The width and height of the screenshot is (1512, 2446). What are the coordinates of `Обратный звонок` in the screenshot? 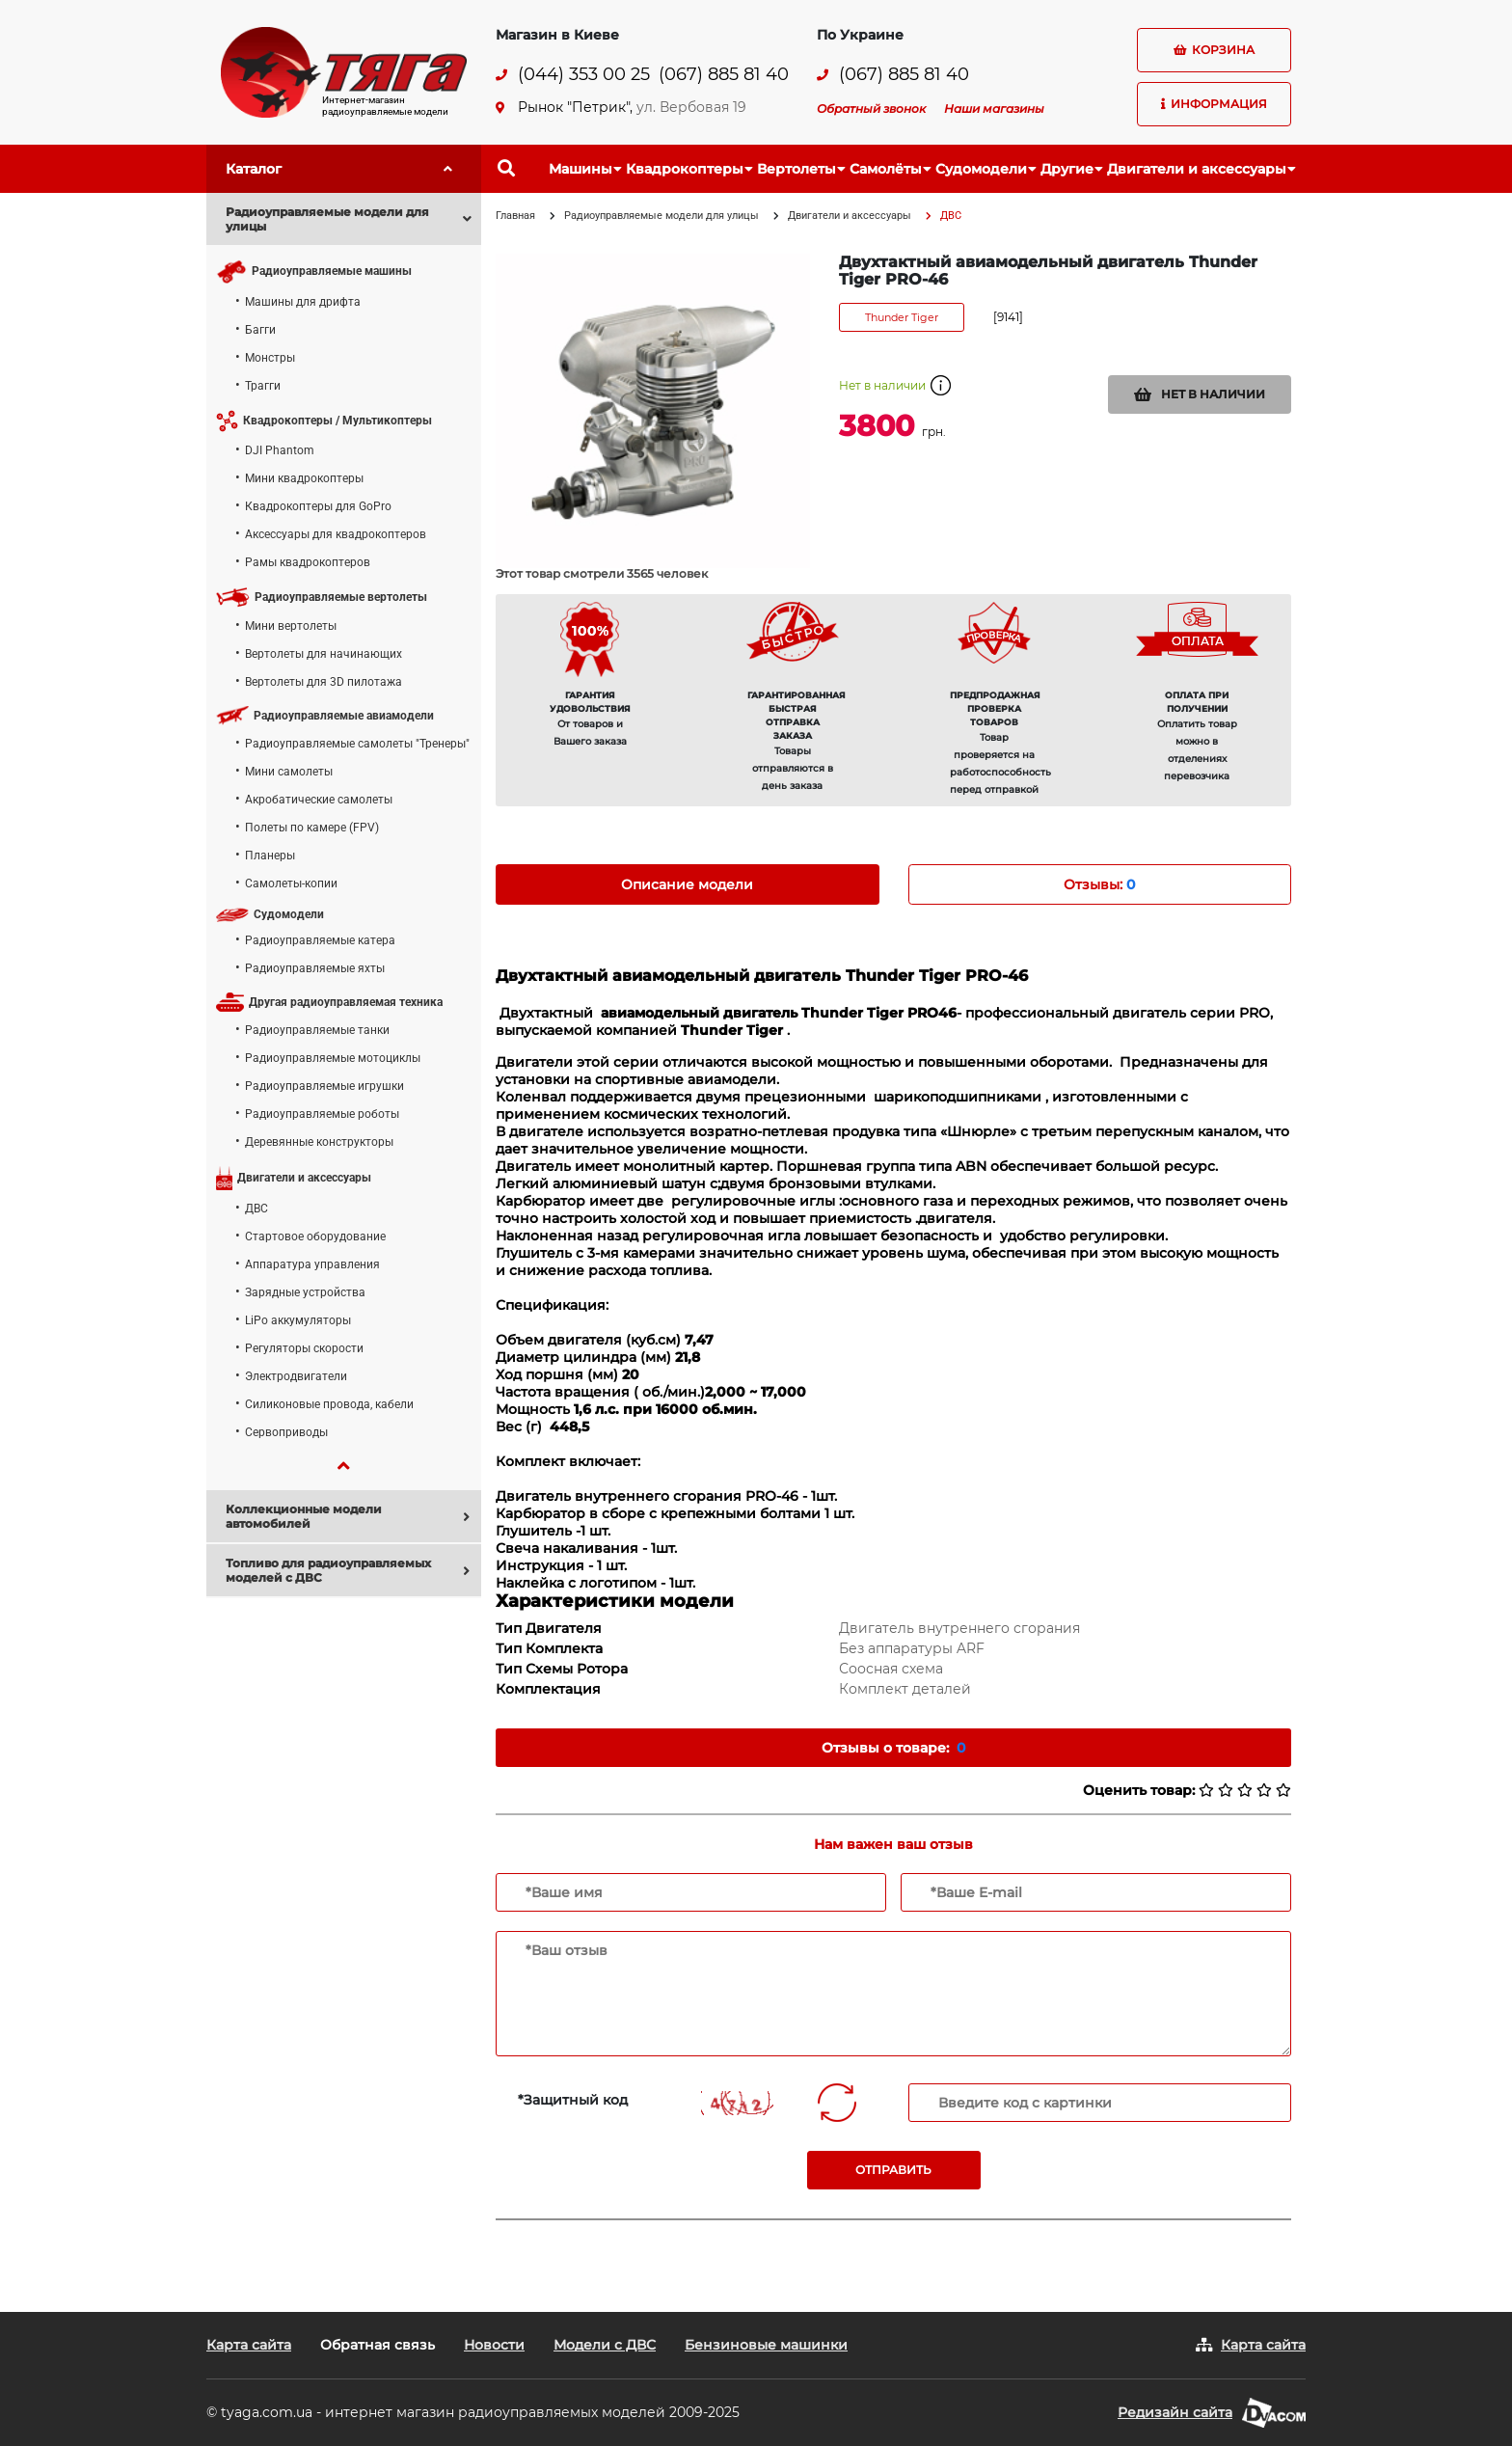 It's located at (871, 108).